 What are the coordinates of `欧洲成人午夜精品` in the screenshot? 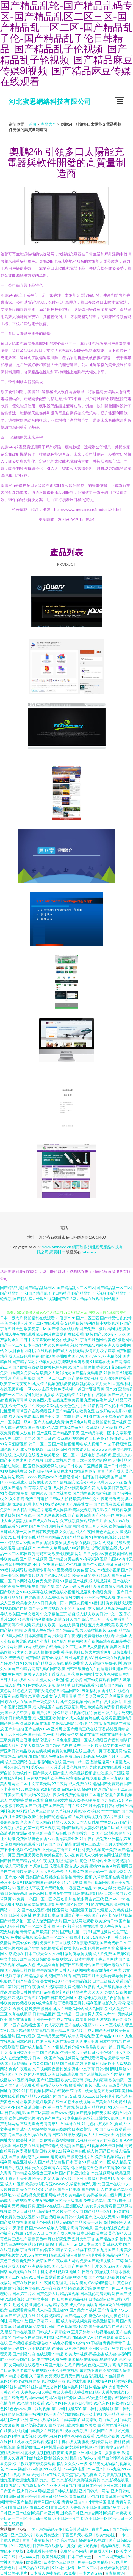 It's located at (39, 1630).